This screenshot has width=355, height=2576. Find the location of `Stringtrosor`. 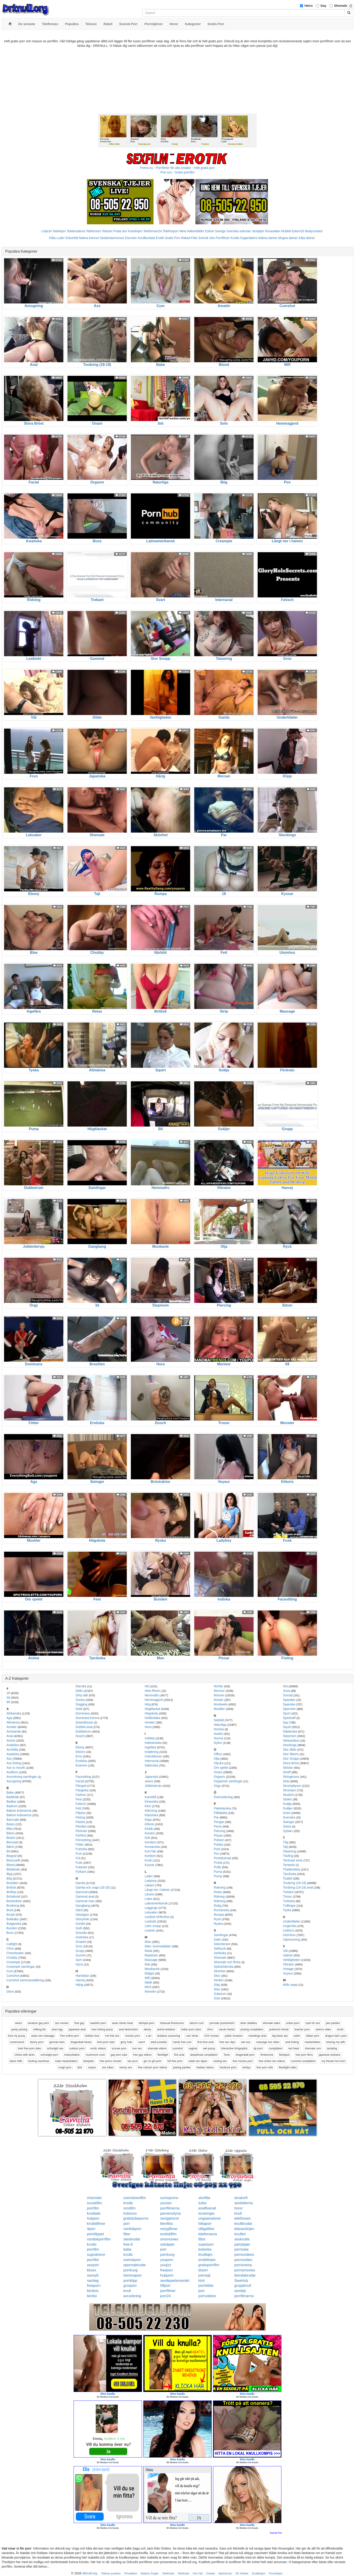

Stringtrosor is located at coordinates (291, 1776).